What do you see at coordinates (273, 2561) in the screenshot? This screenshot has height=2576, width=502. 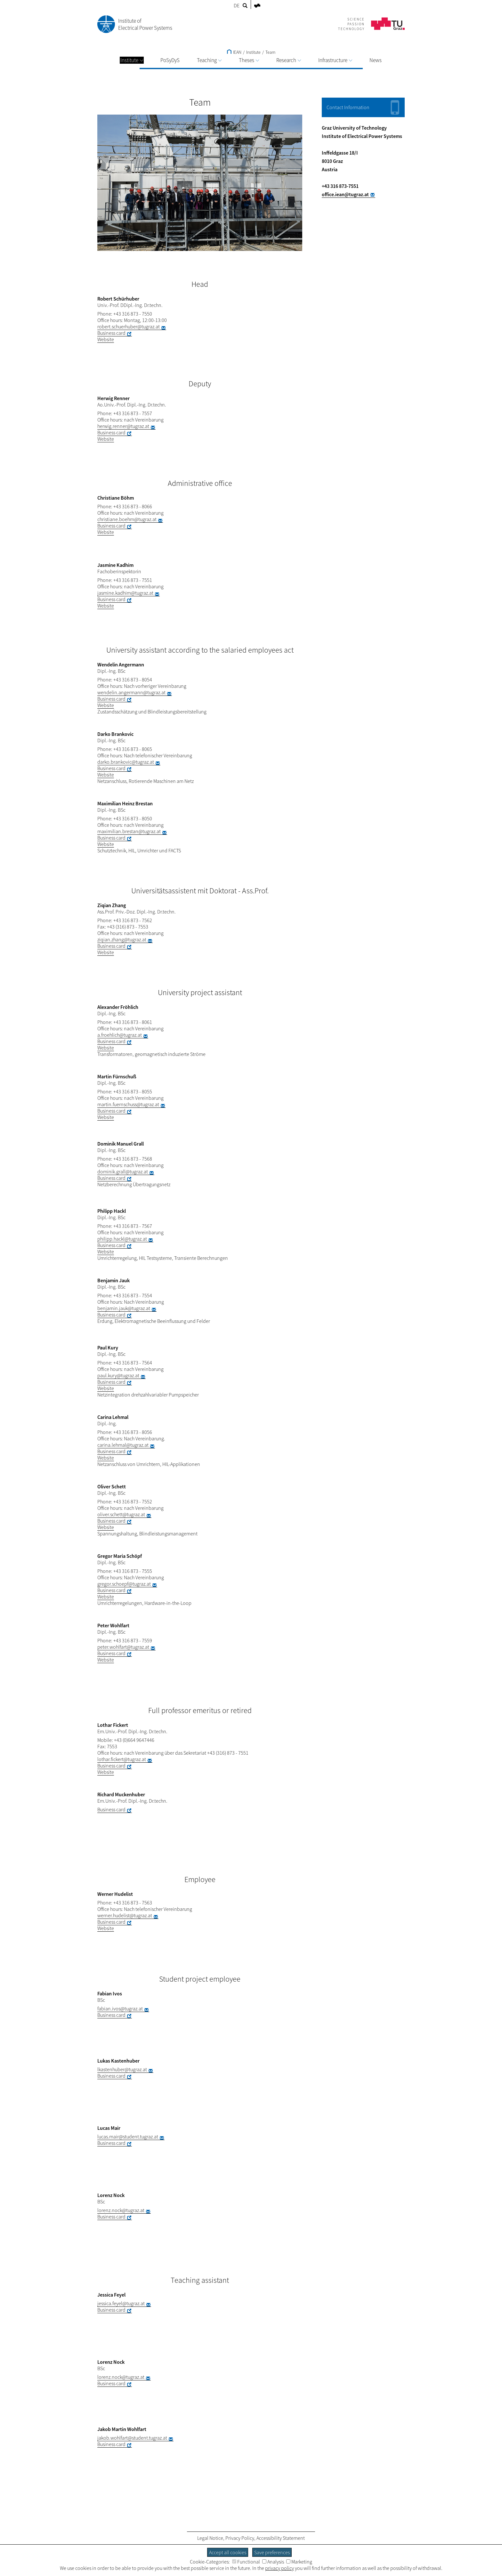 I see `Analysis` at bounding box center [273, 2561].